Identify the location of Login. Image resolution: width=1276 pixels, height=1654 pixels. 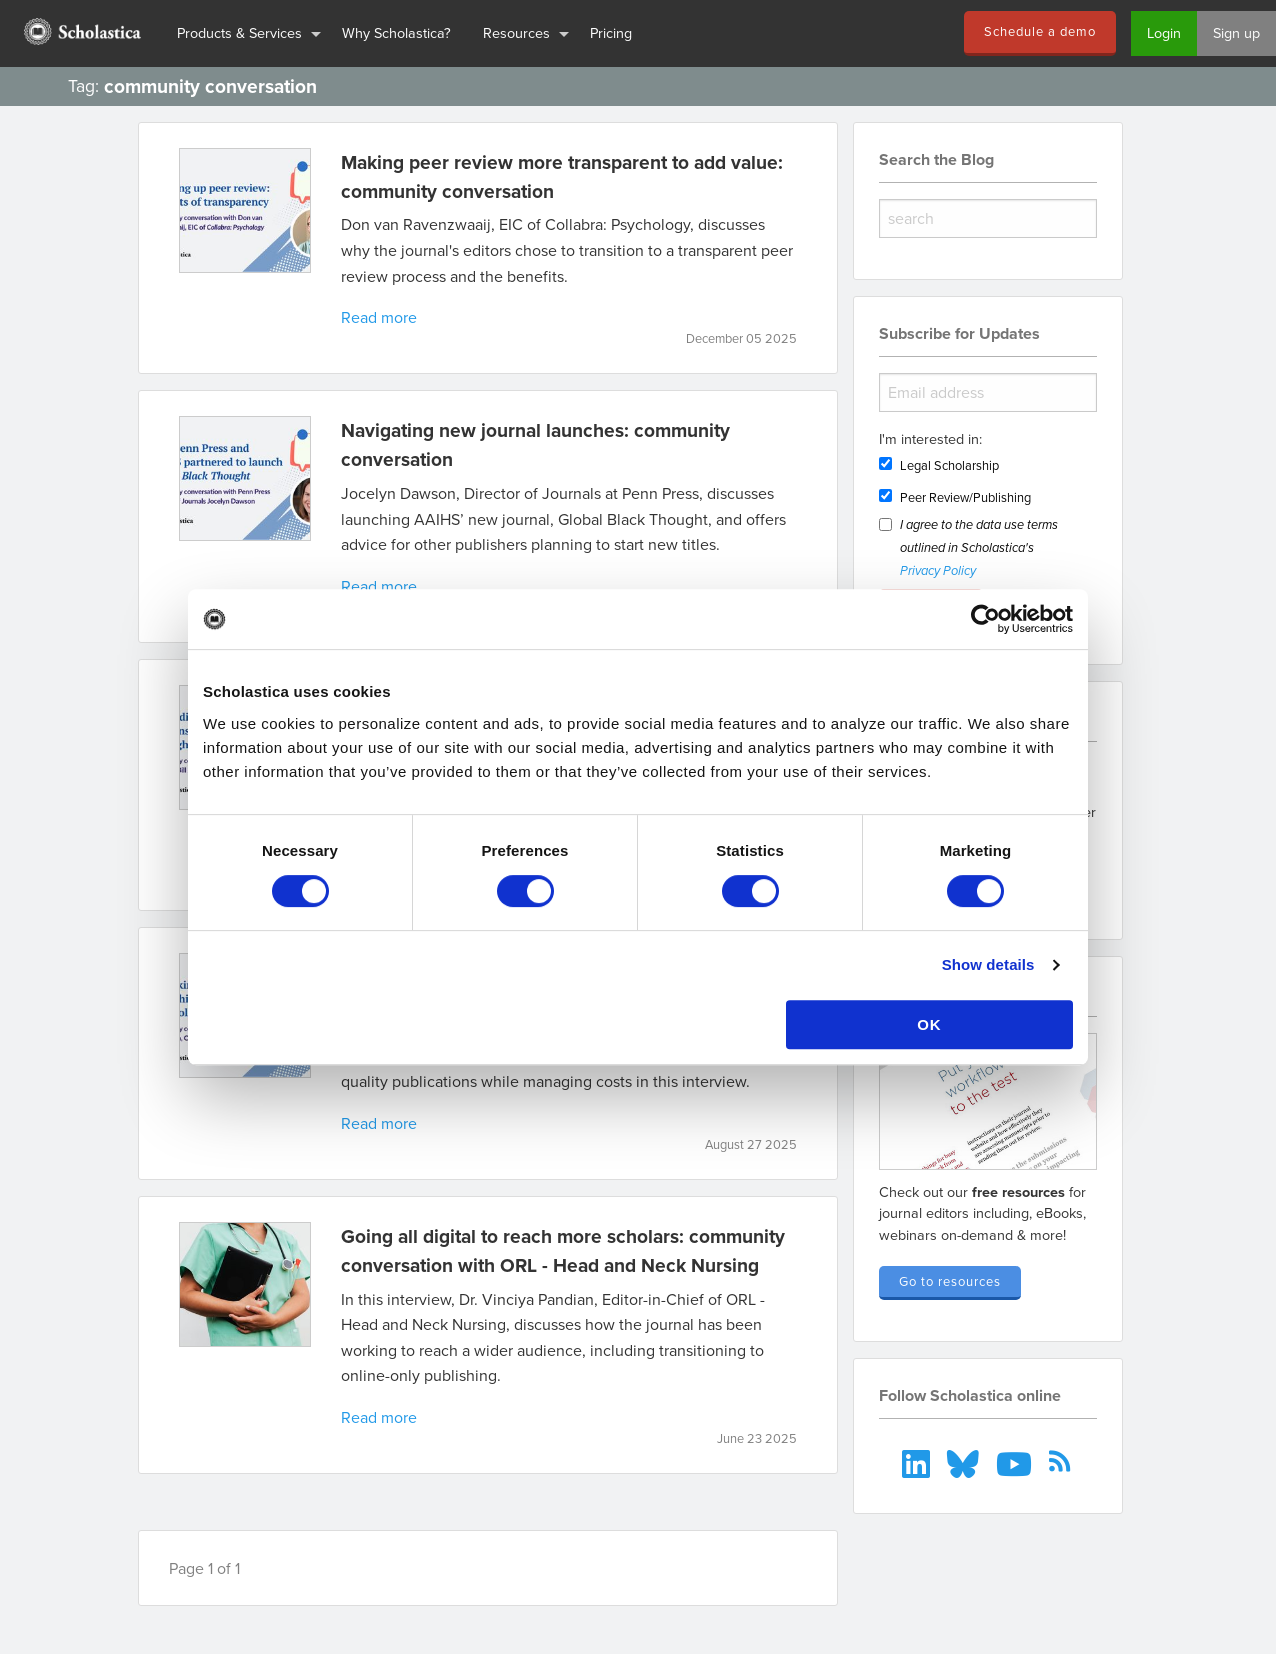
(1164, 32).